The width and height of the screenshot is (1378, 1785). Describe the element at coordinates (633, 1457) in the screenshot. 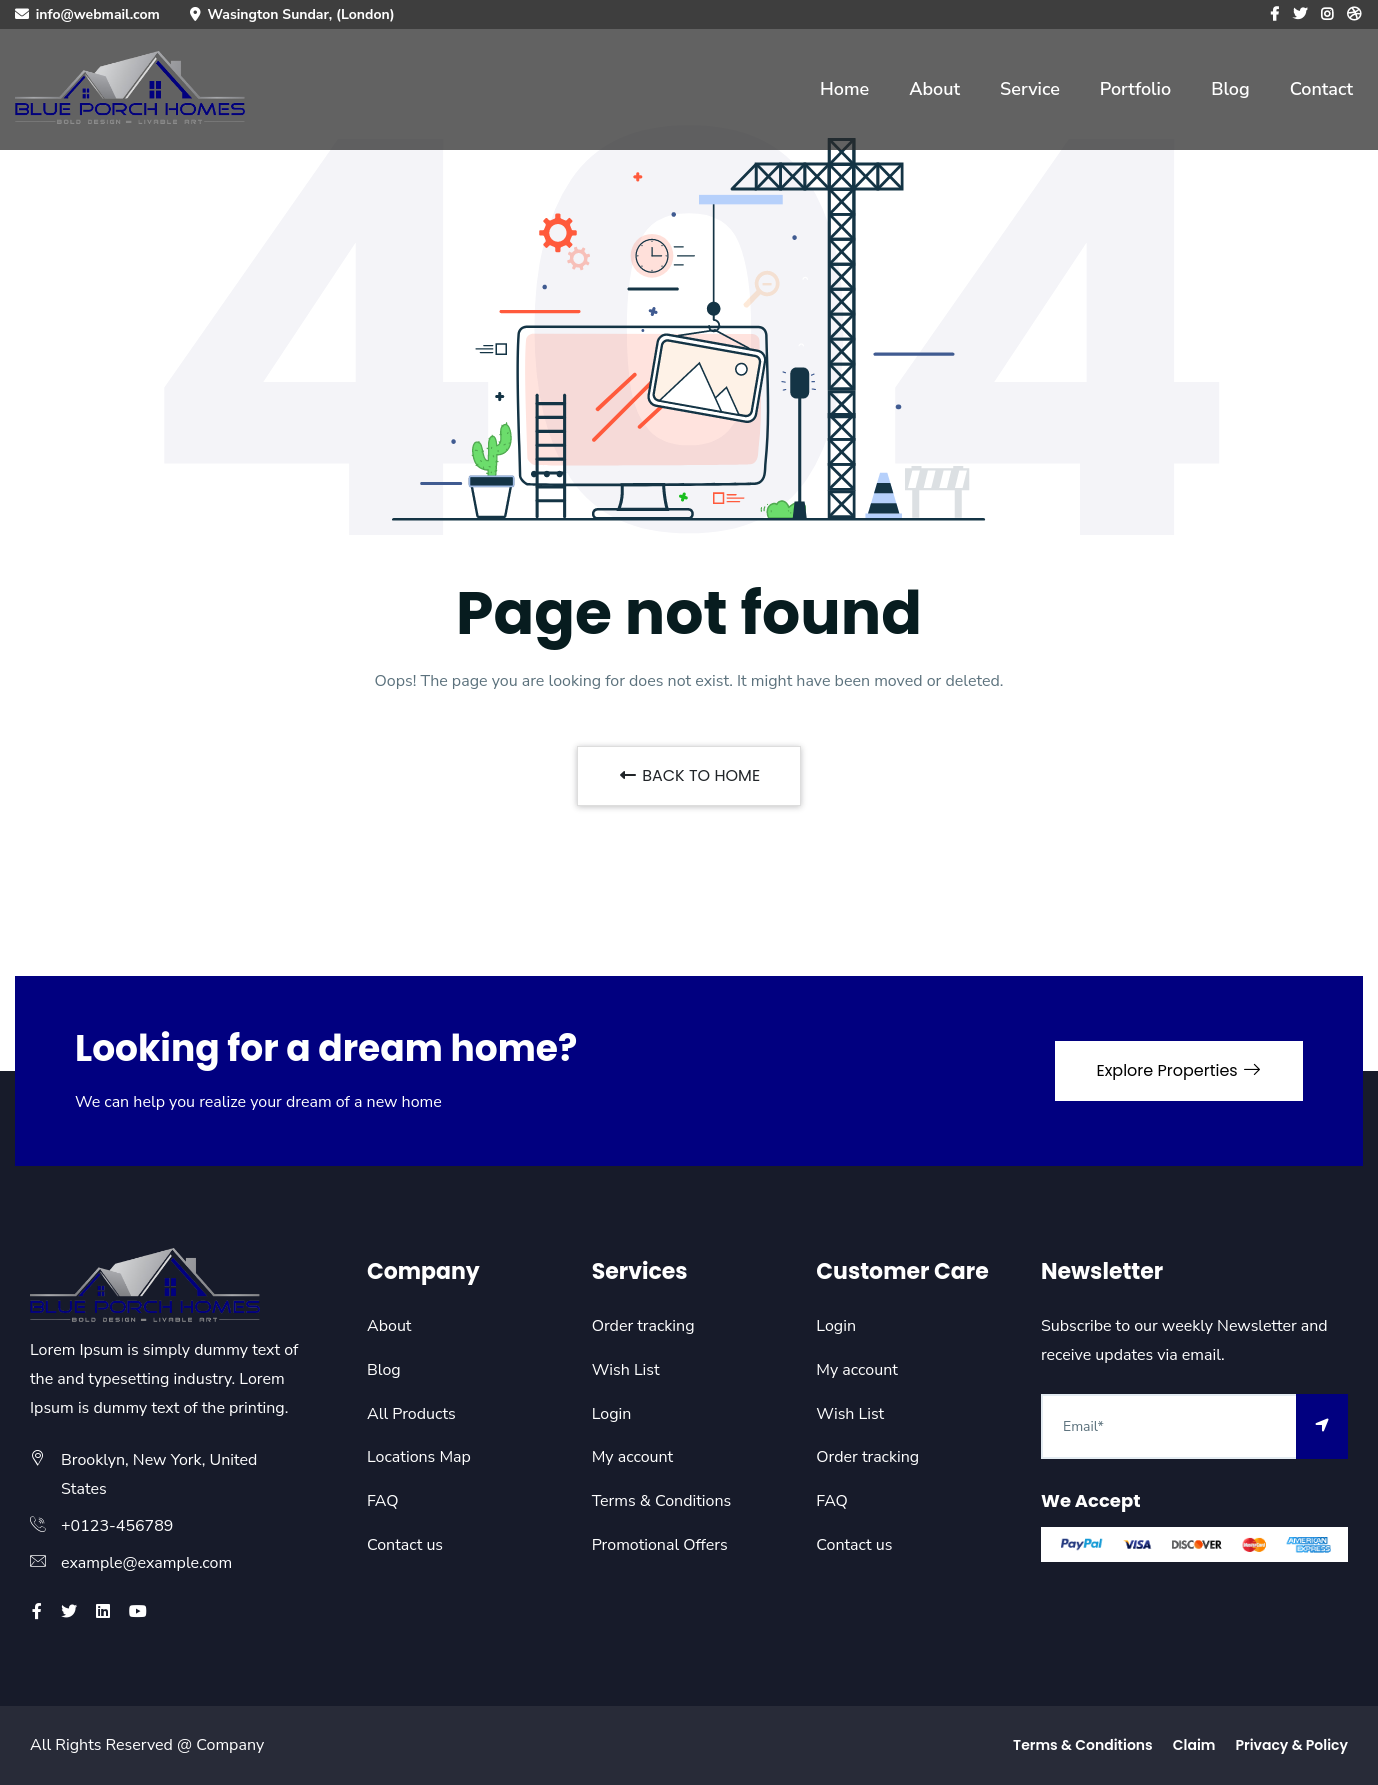

I see `My account` at that location.